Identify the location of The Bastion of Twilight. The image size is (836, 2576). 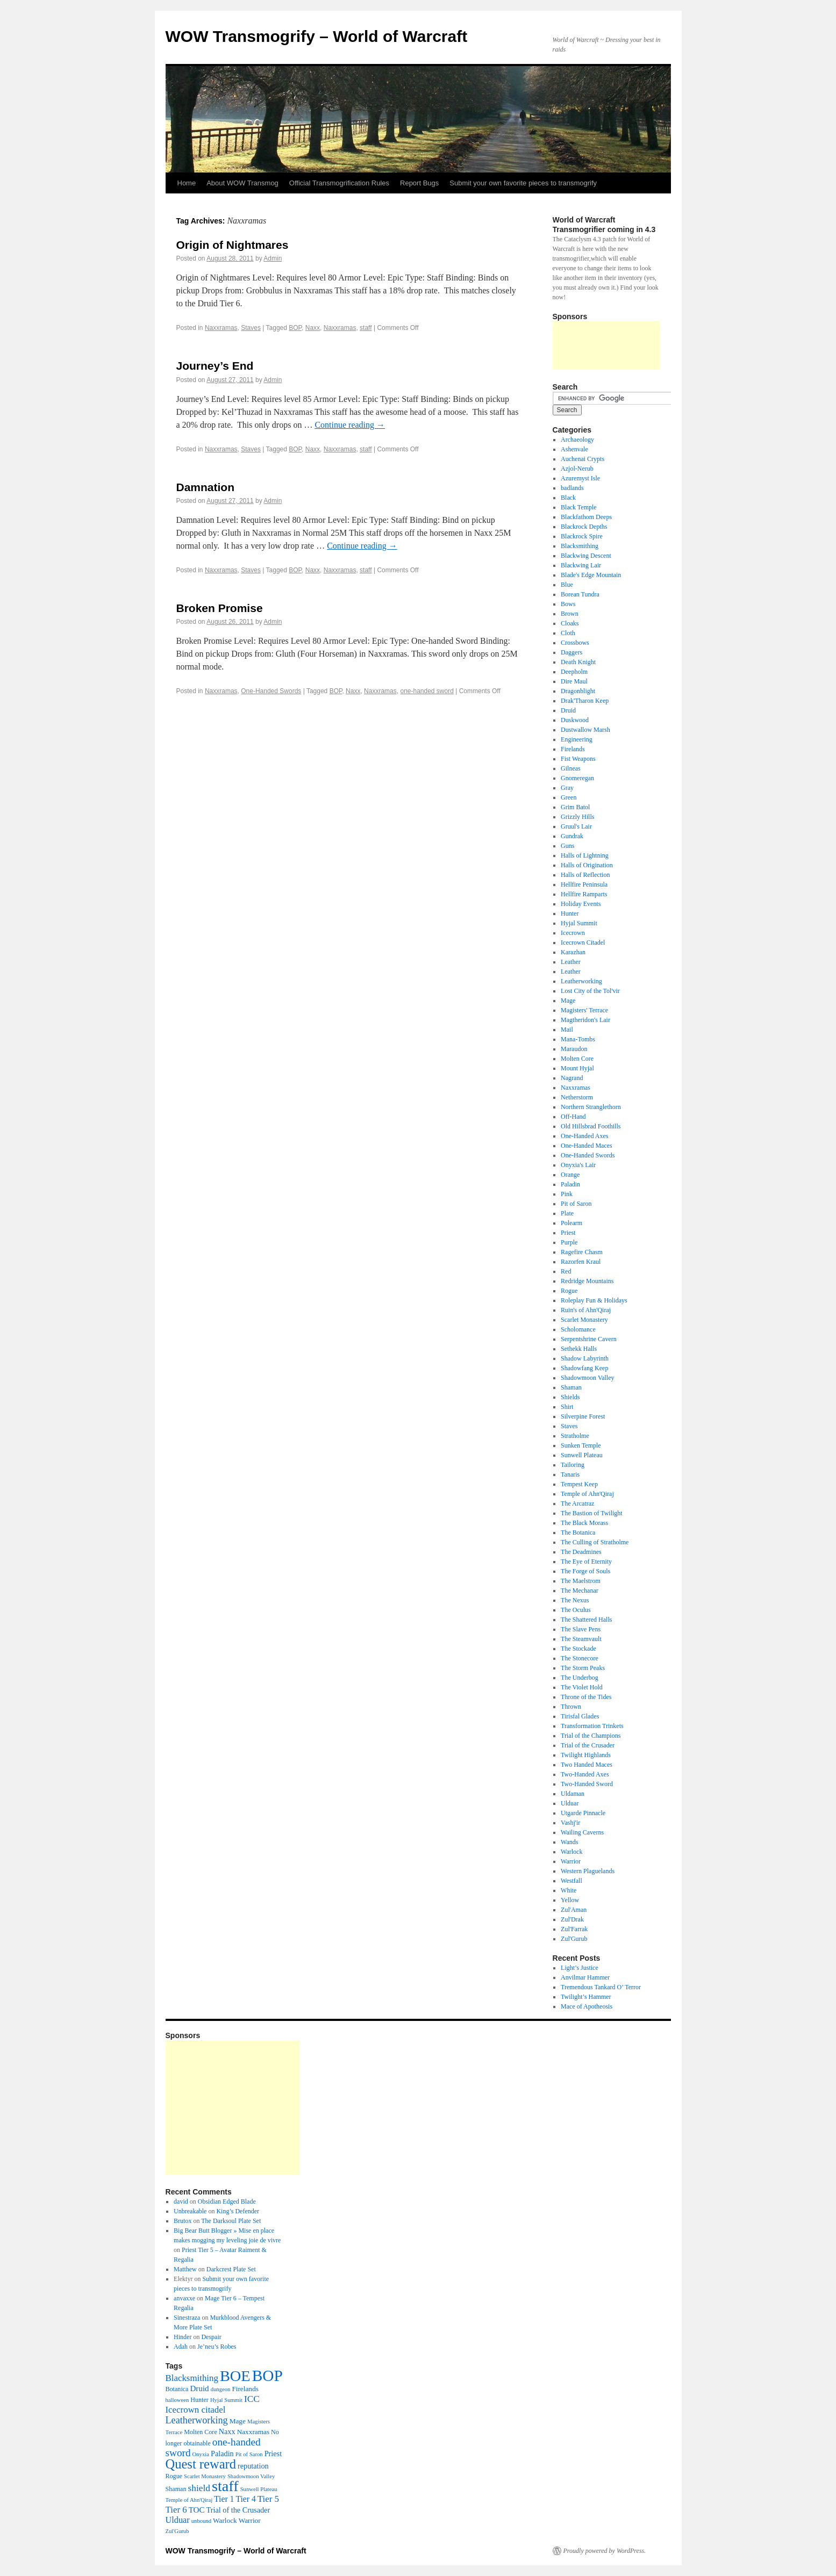
(592, 1513).